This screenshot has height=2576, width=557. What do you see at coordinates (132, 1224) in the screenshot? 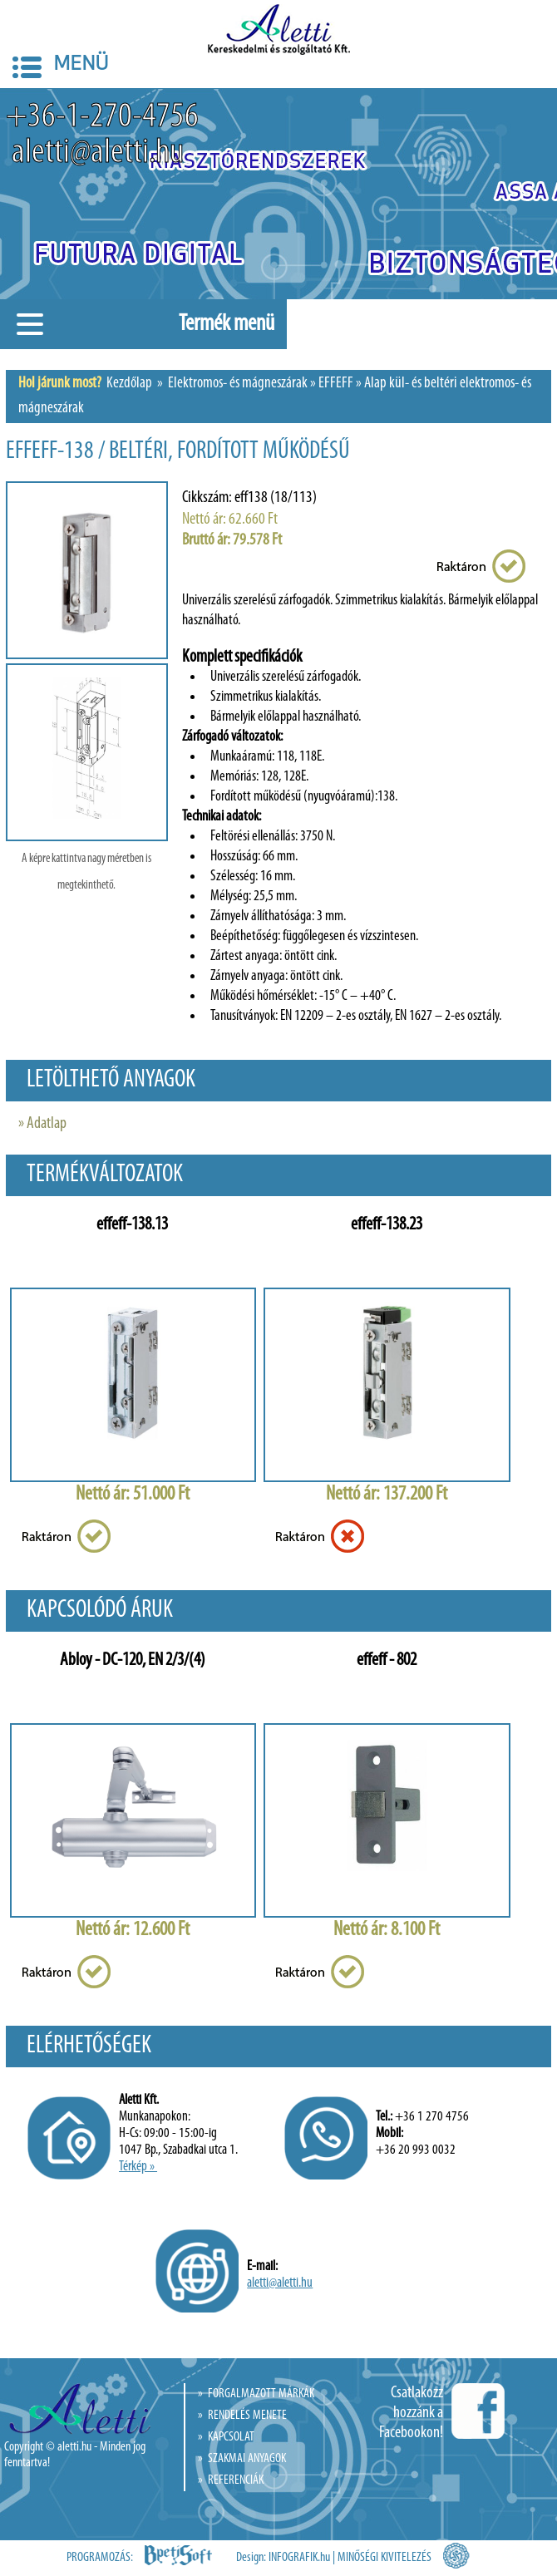
I see `effeff-138.13` at bounding box center [132, 1224].